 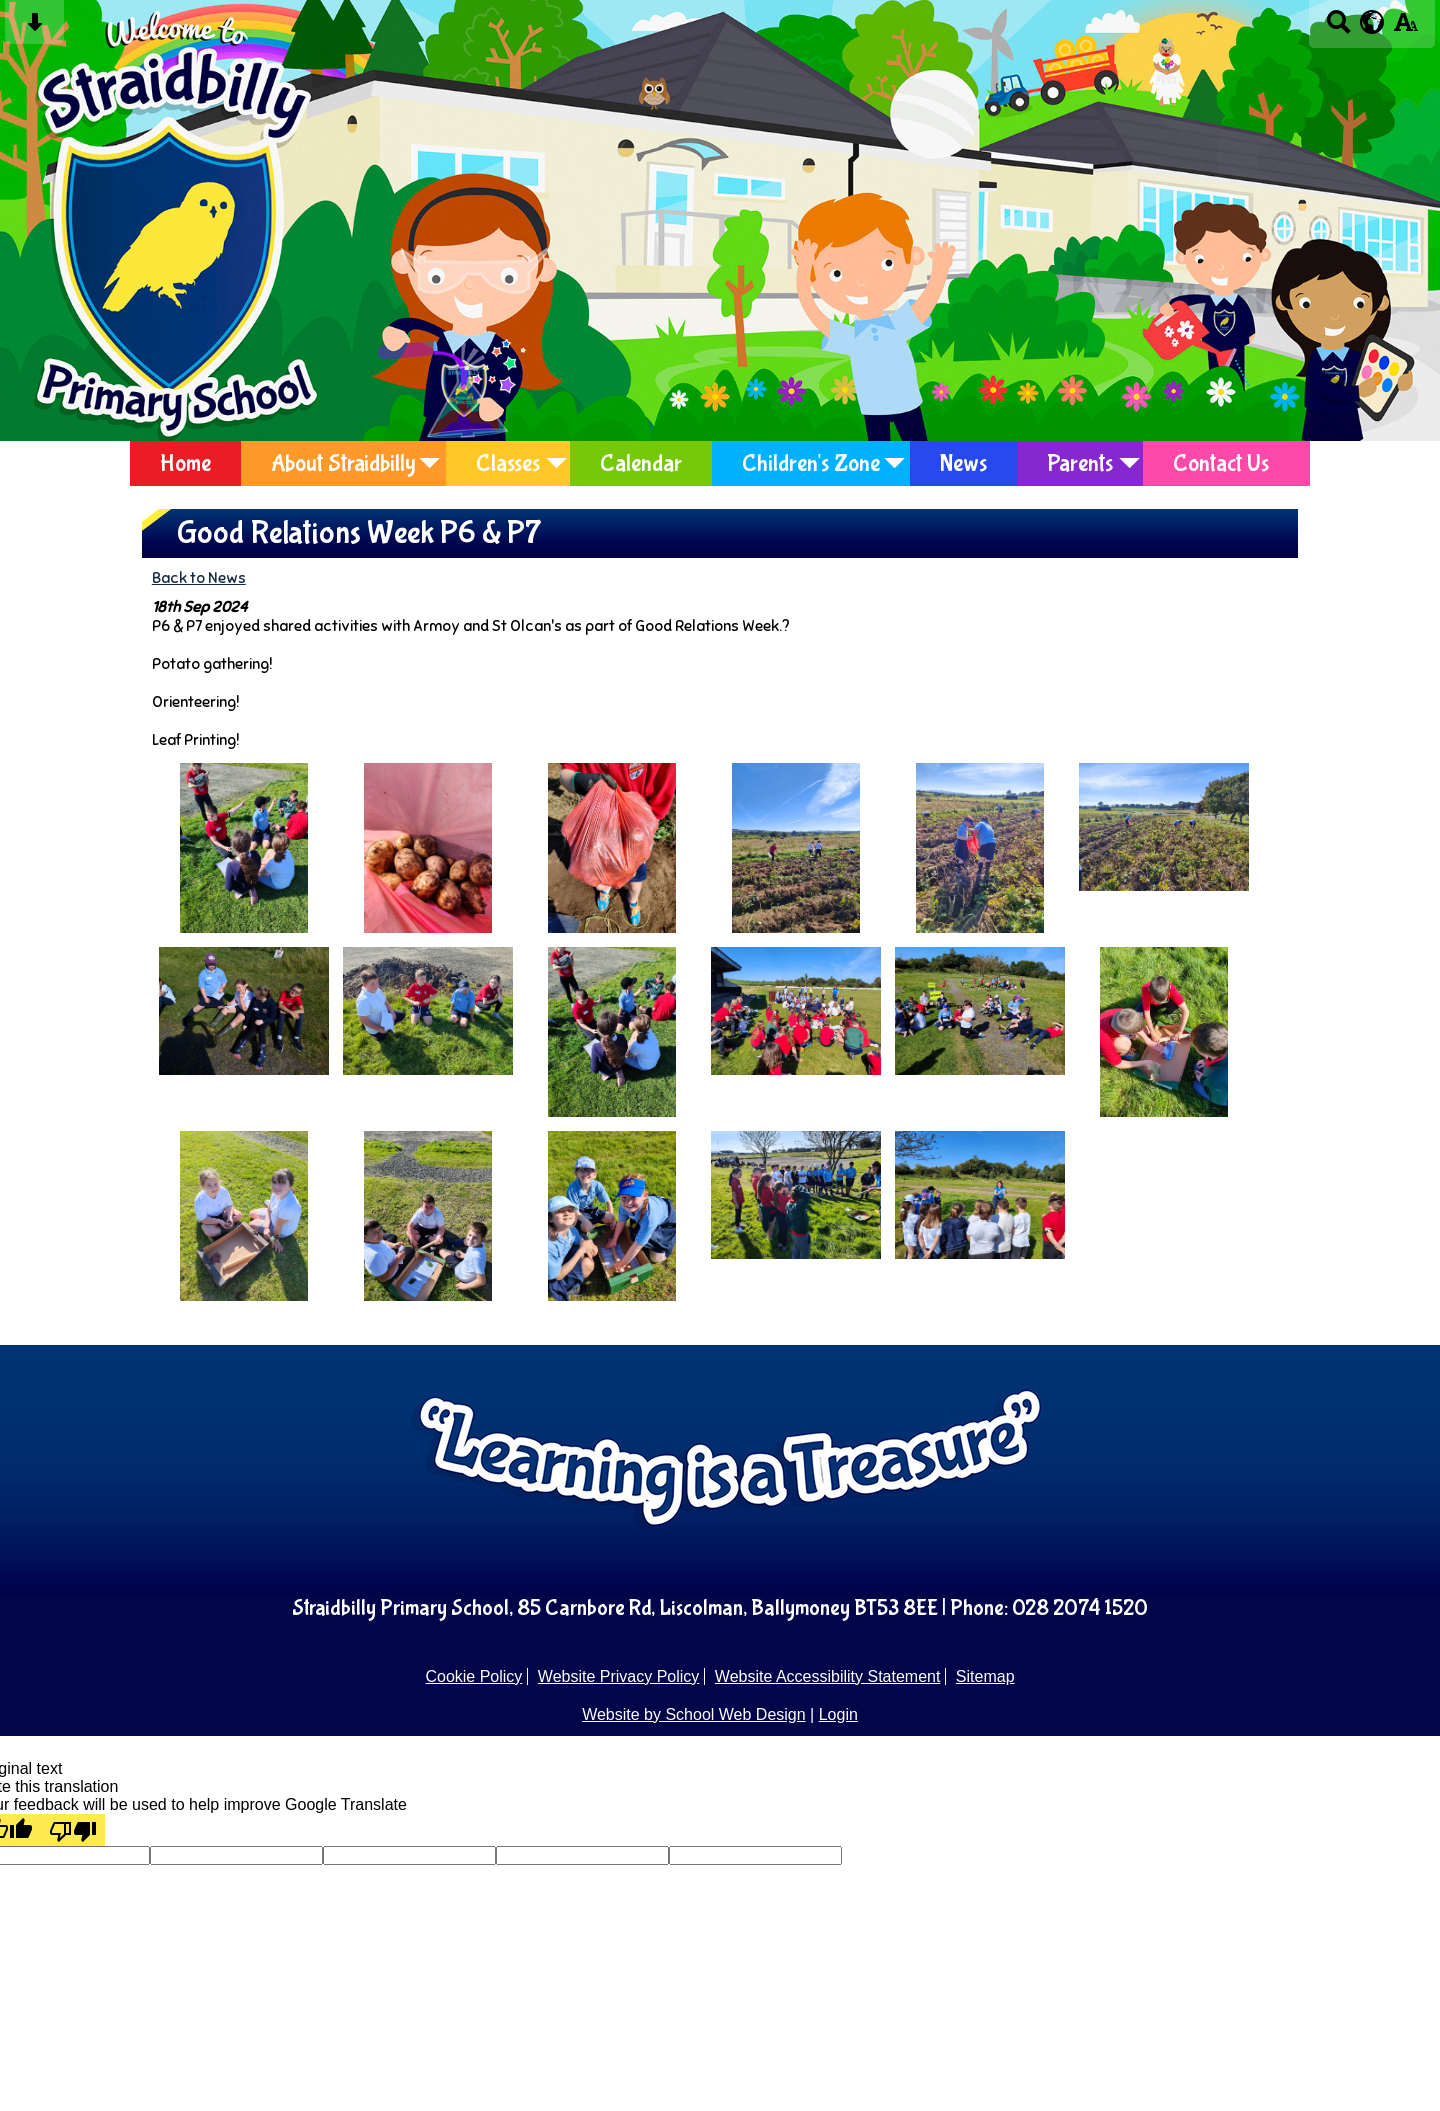 What do you see at coordinates (985, 1676) in the screenshot?
I see `Sitemap` at bounding box center [985, 1676].